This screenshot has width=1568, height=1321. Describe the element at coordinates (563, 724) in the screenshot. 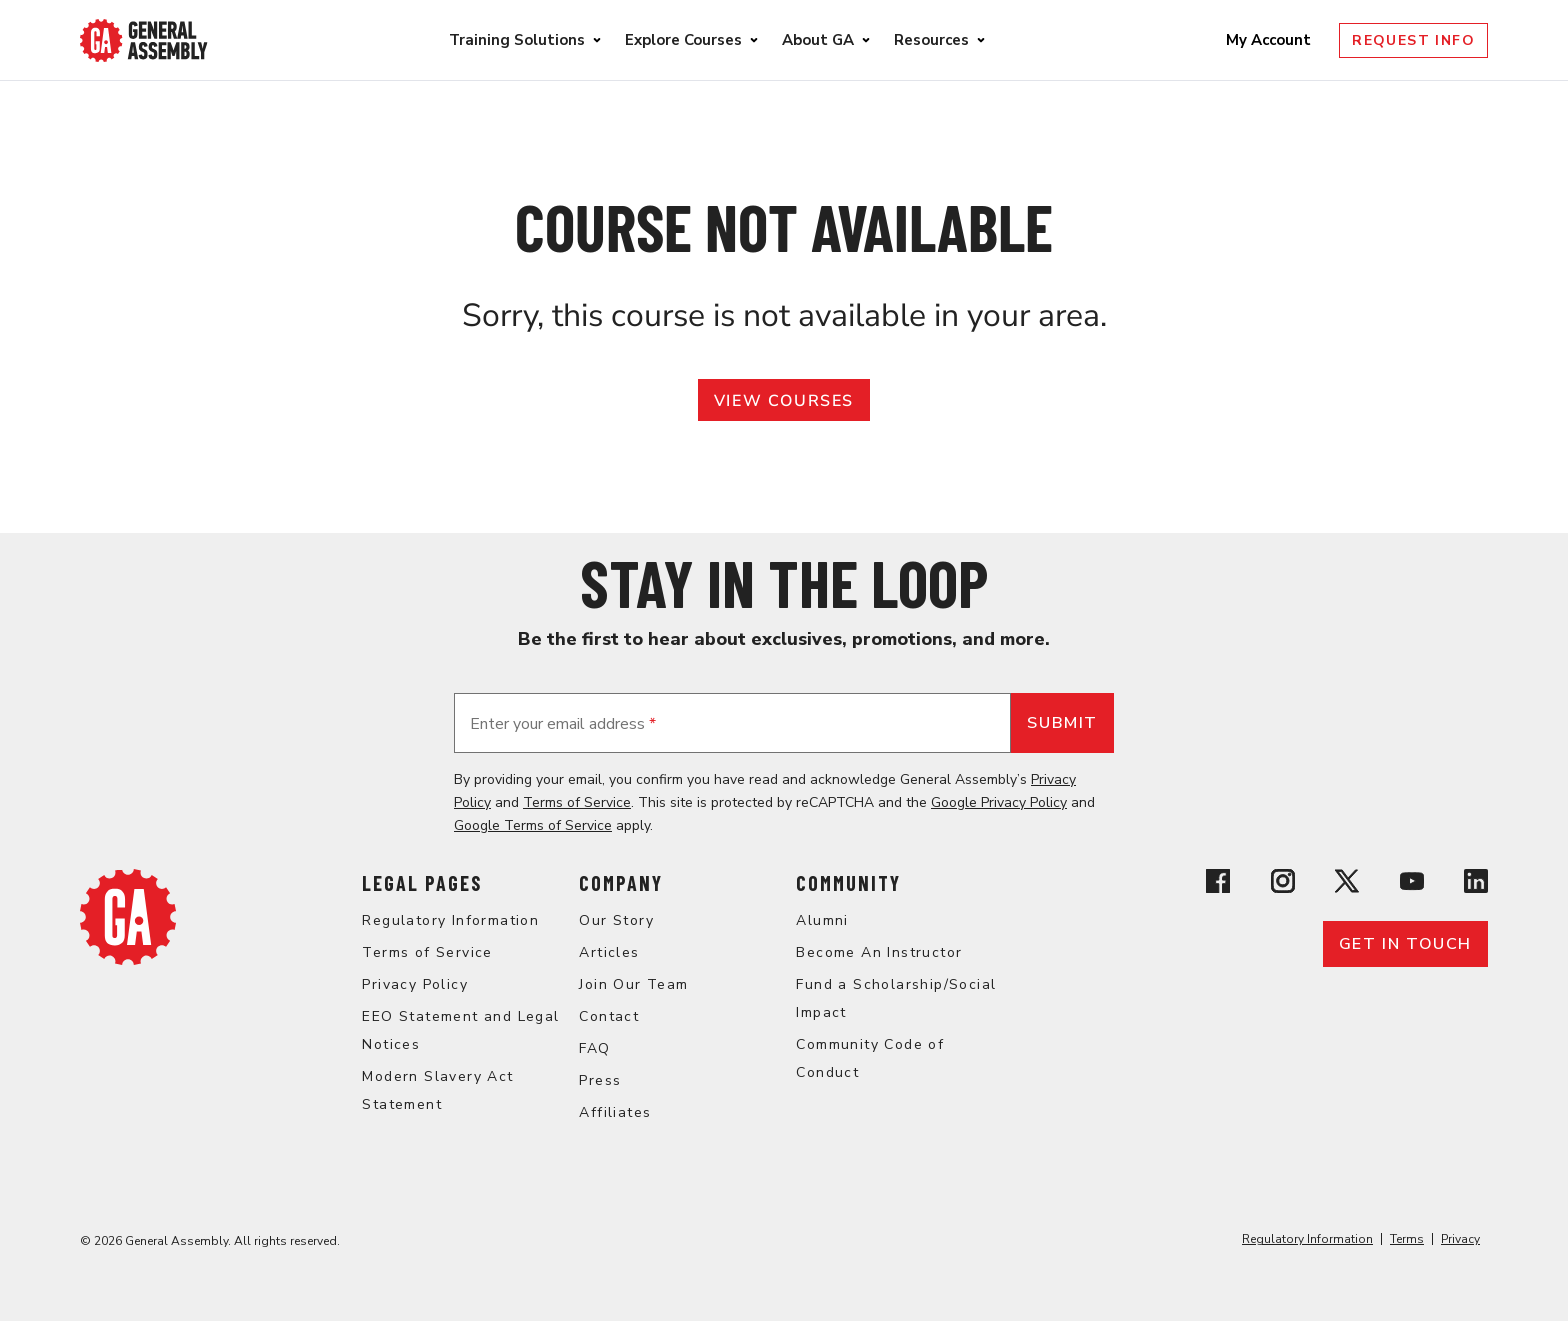

I see `Enter your email address` at that location.